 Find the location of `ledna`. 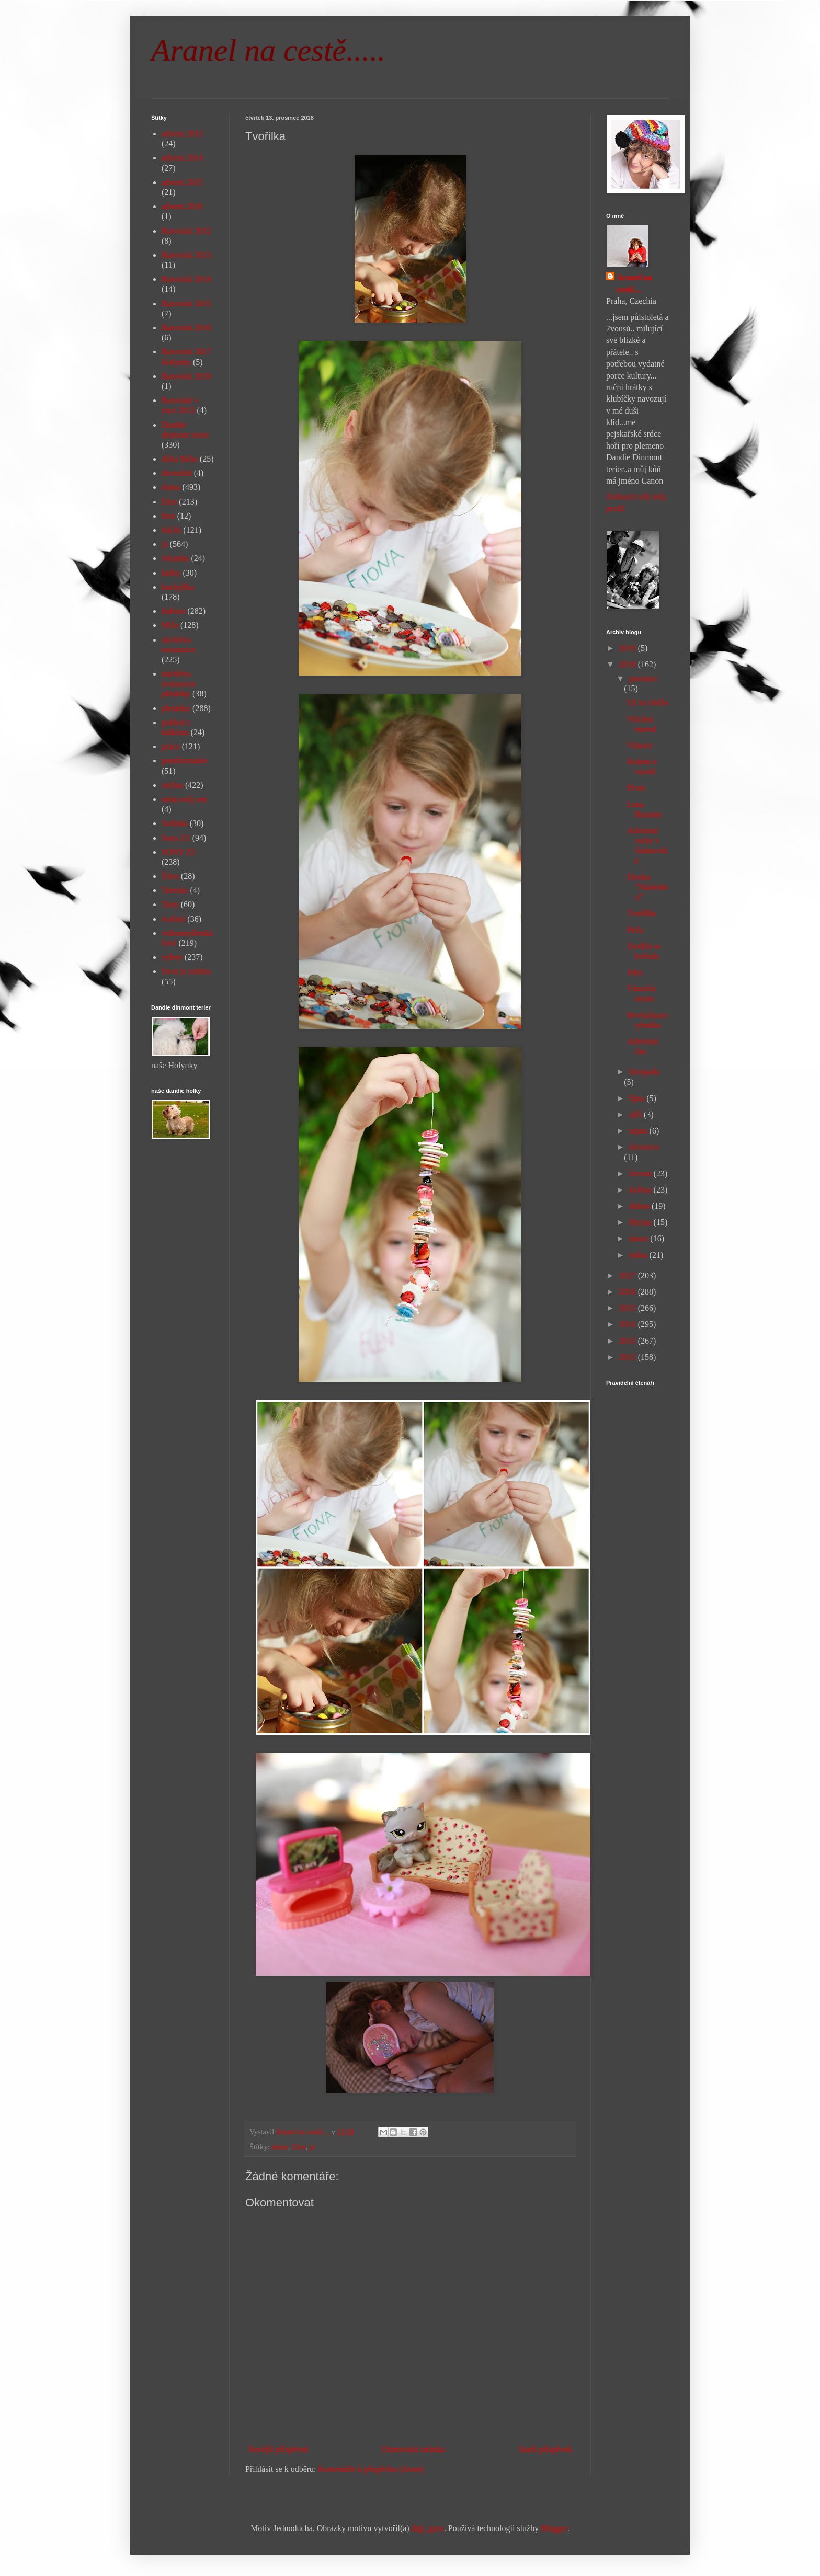

ledna is located at coordinates (639, 1255).